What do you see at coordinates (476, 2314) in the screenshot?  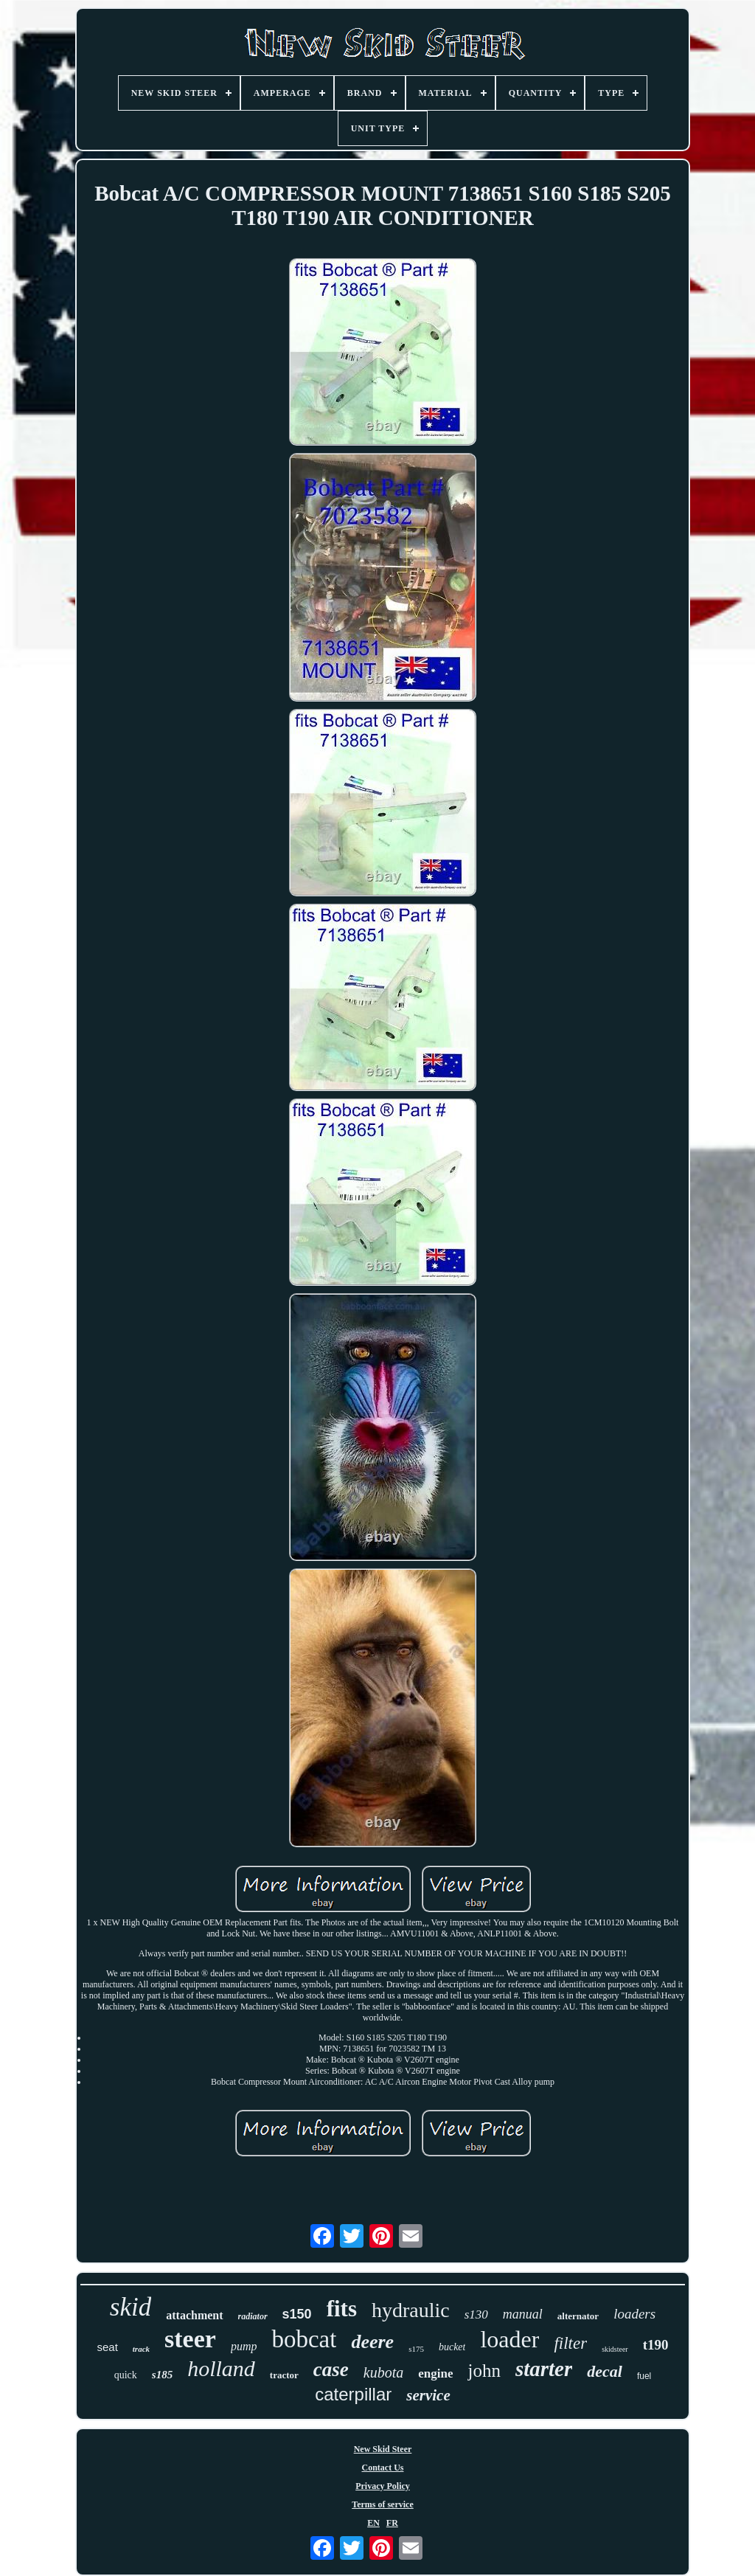 I see `s130` at bounding box center [476, 2314].